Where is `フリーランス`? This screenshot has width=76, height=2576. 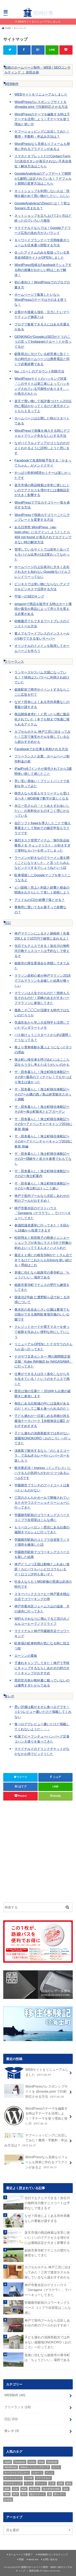
フリーランス is located at coordinates (14, 661).